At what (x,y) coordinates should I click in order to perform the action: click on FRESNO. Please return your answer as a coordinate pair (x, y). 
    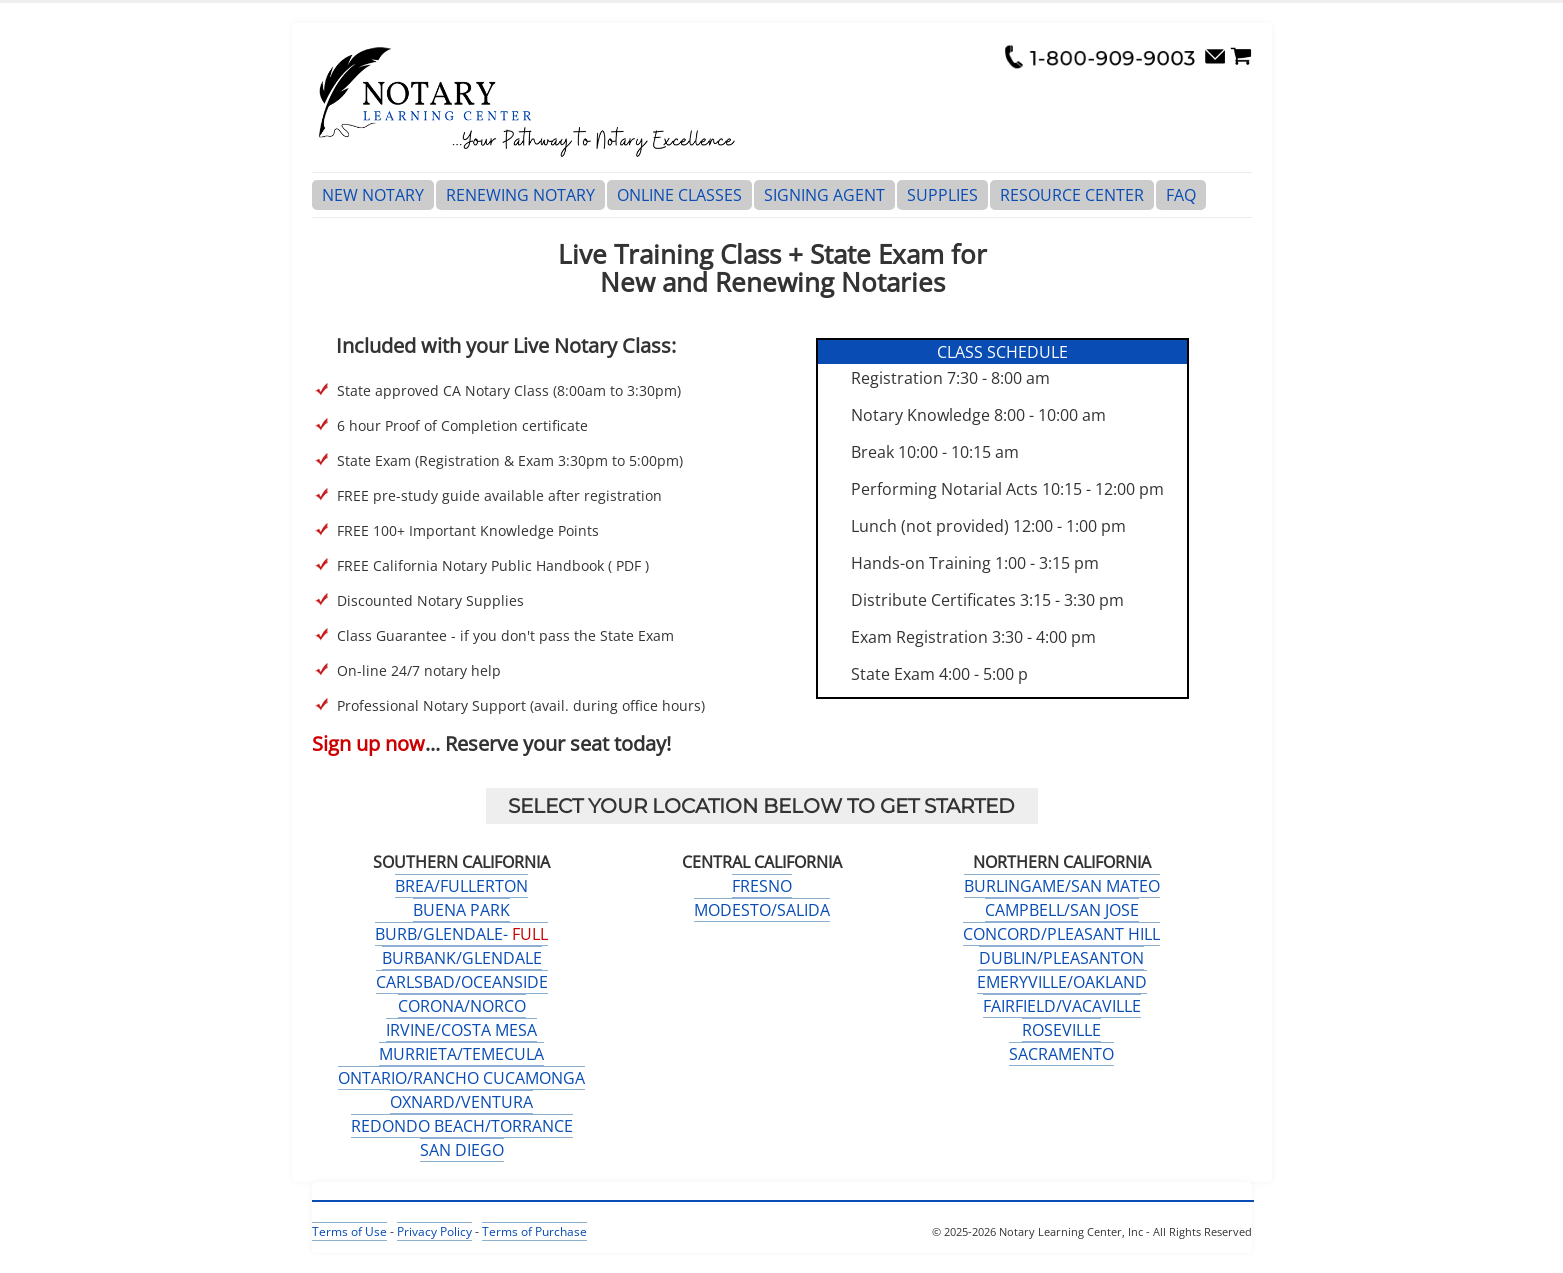
    Looking at the image, I should click on (762, 886).